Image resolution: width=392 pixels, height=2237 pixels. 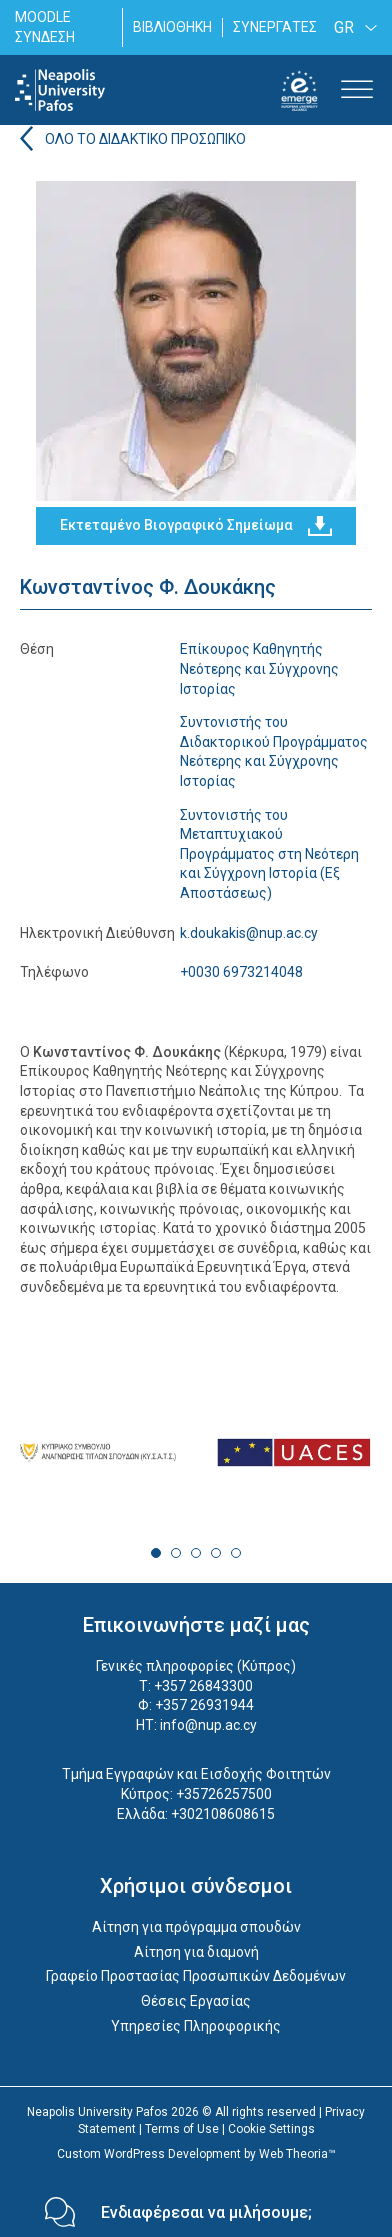 I want to click on [GR – Language switcher, press tab to navigate to other languages], so click(x=352, y=27).